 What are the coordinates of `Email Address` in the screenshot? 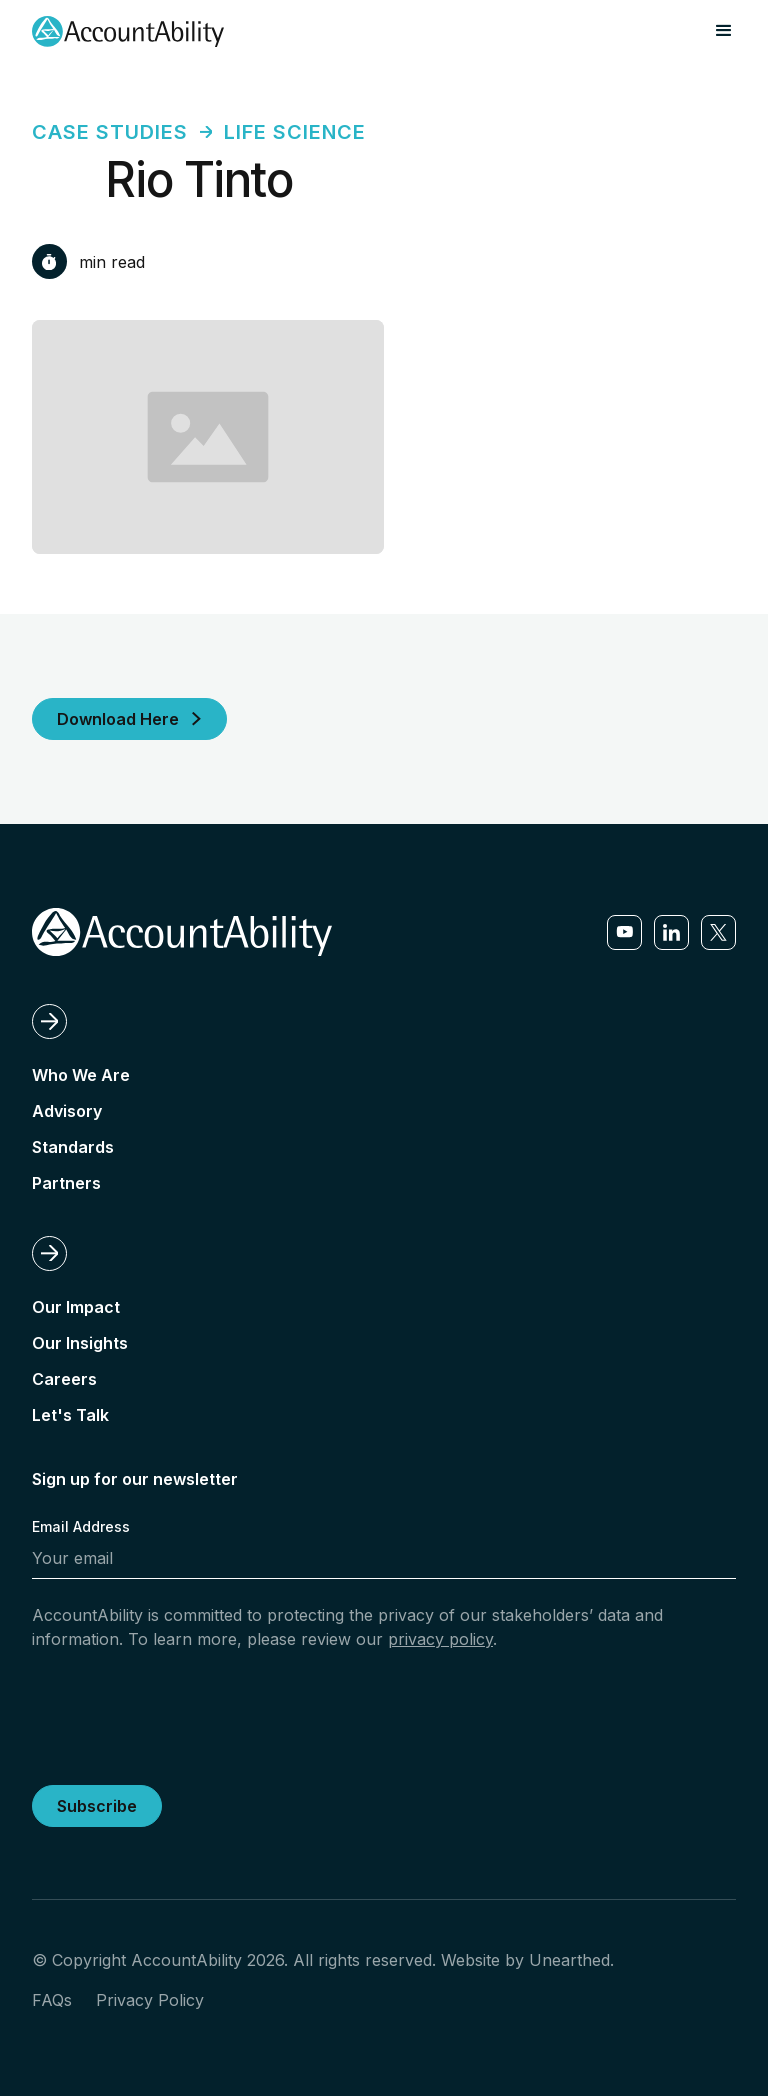 It's located at (81, 1526).